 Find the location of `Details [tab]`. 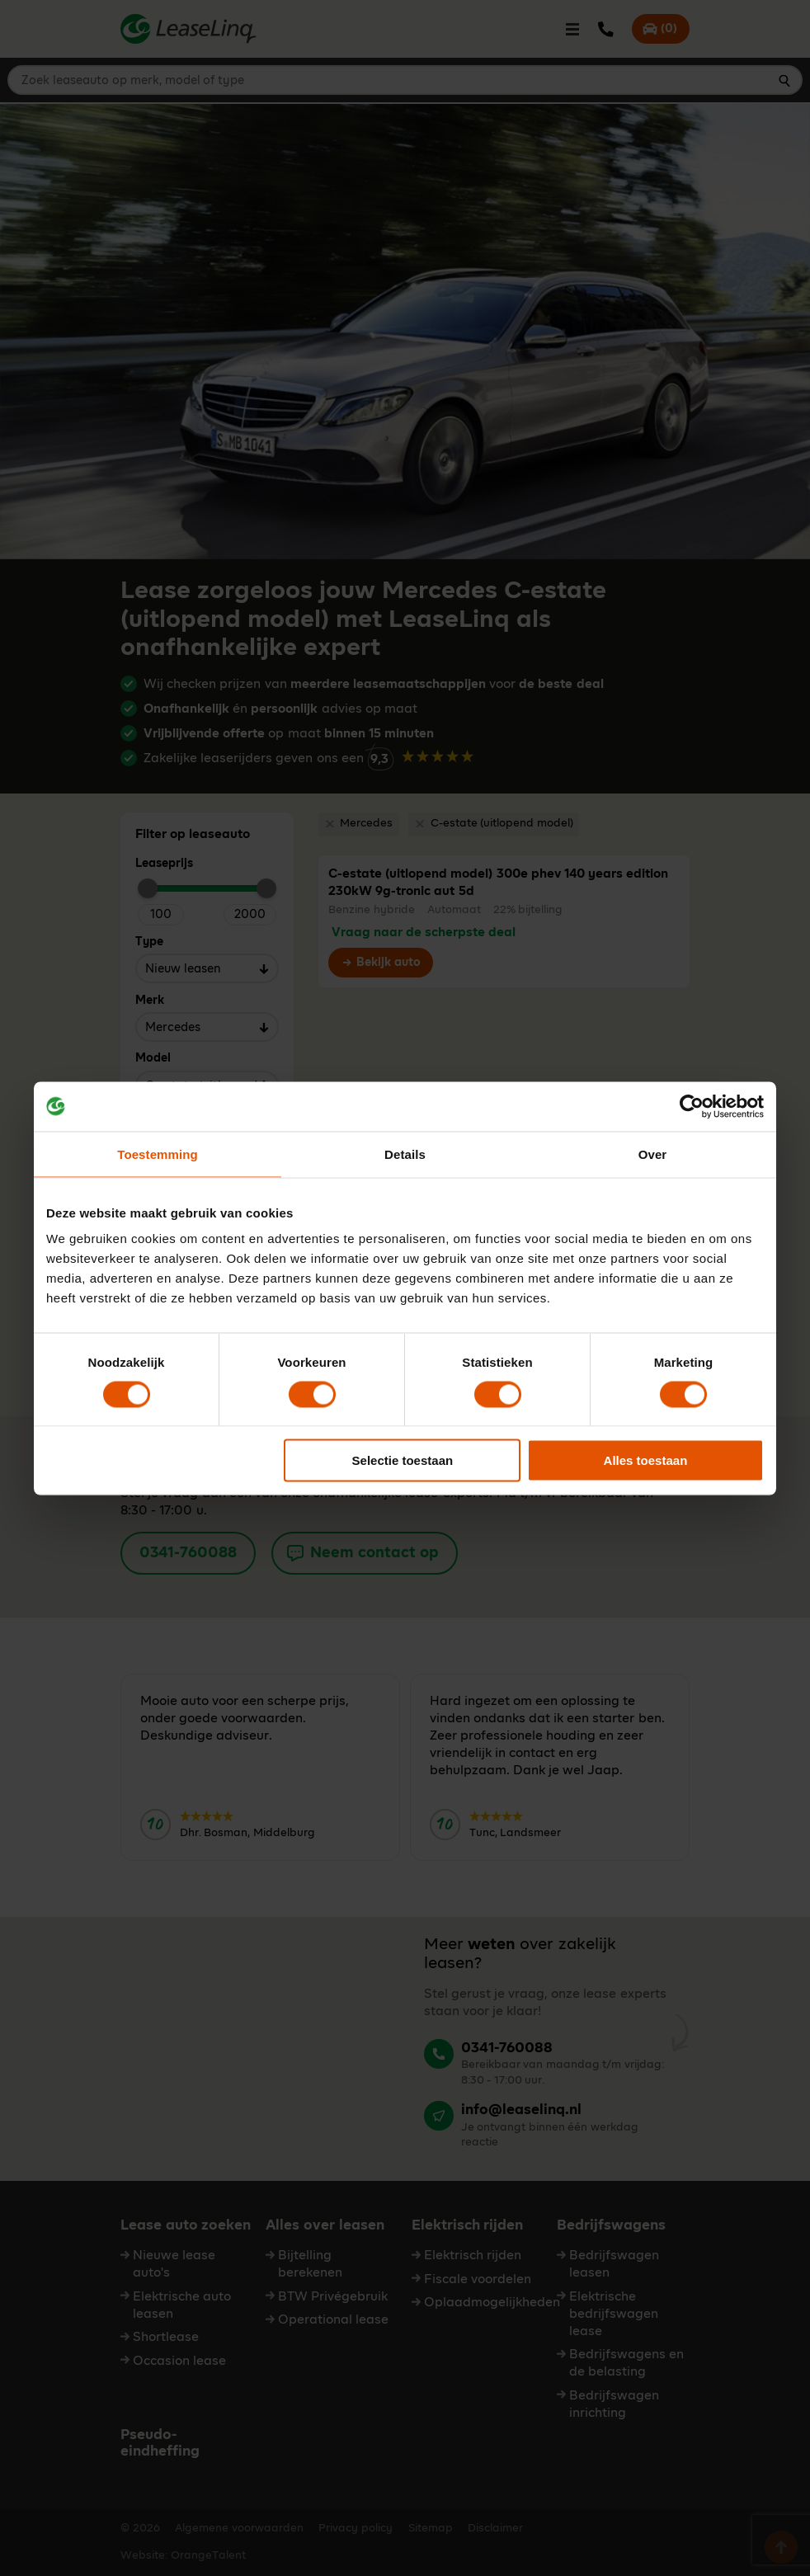

Details [tab] is located at coordinates (405, 1154).